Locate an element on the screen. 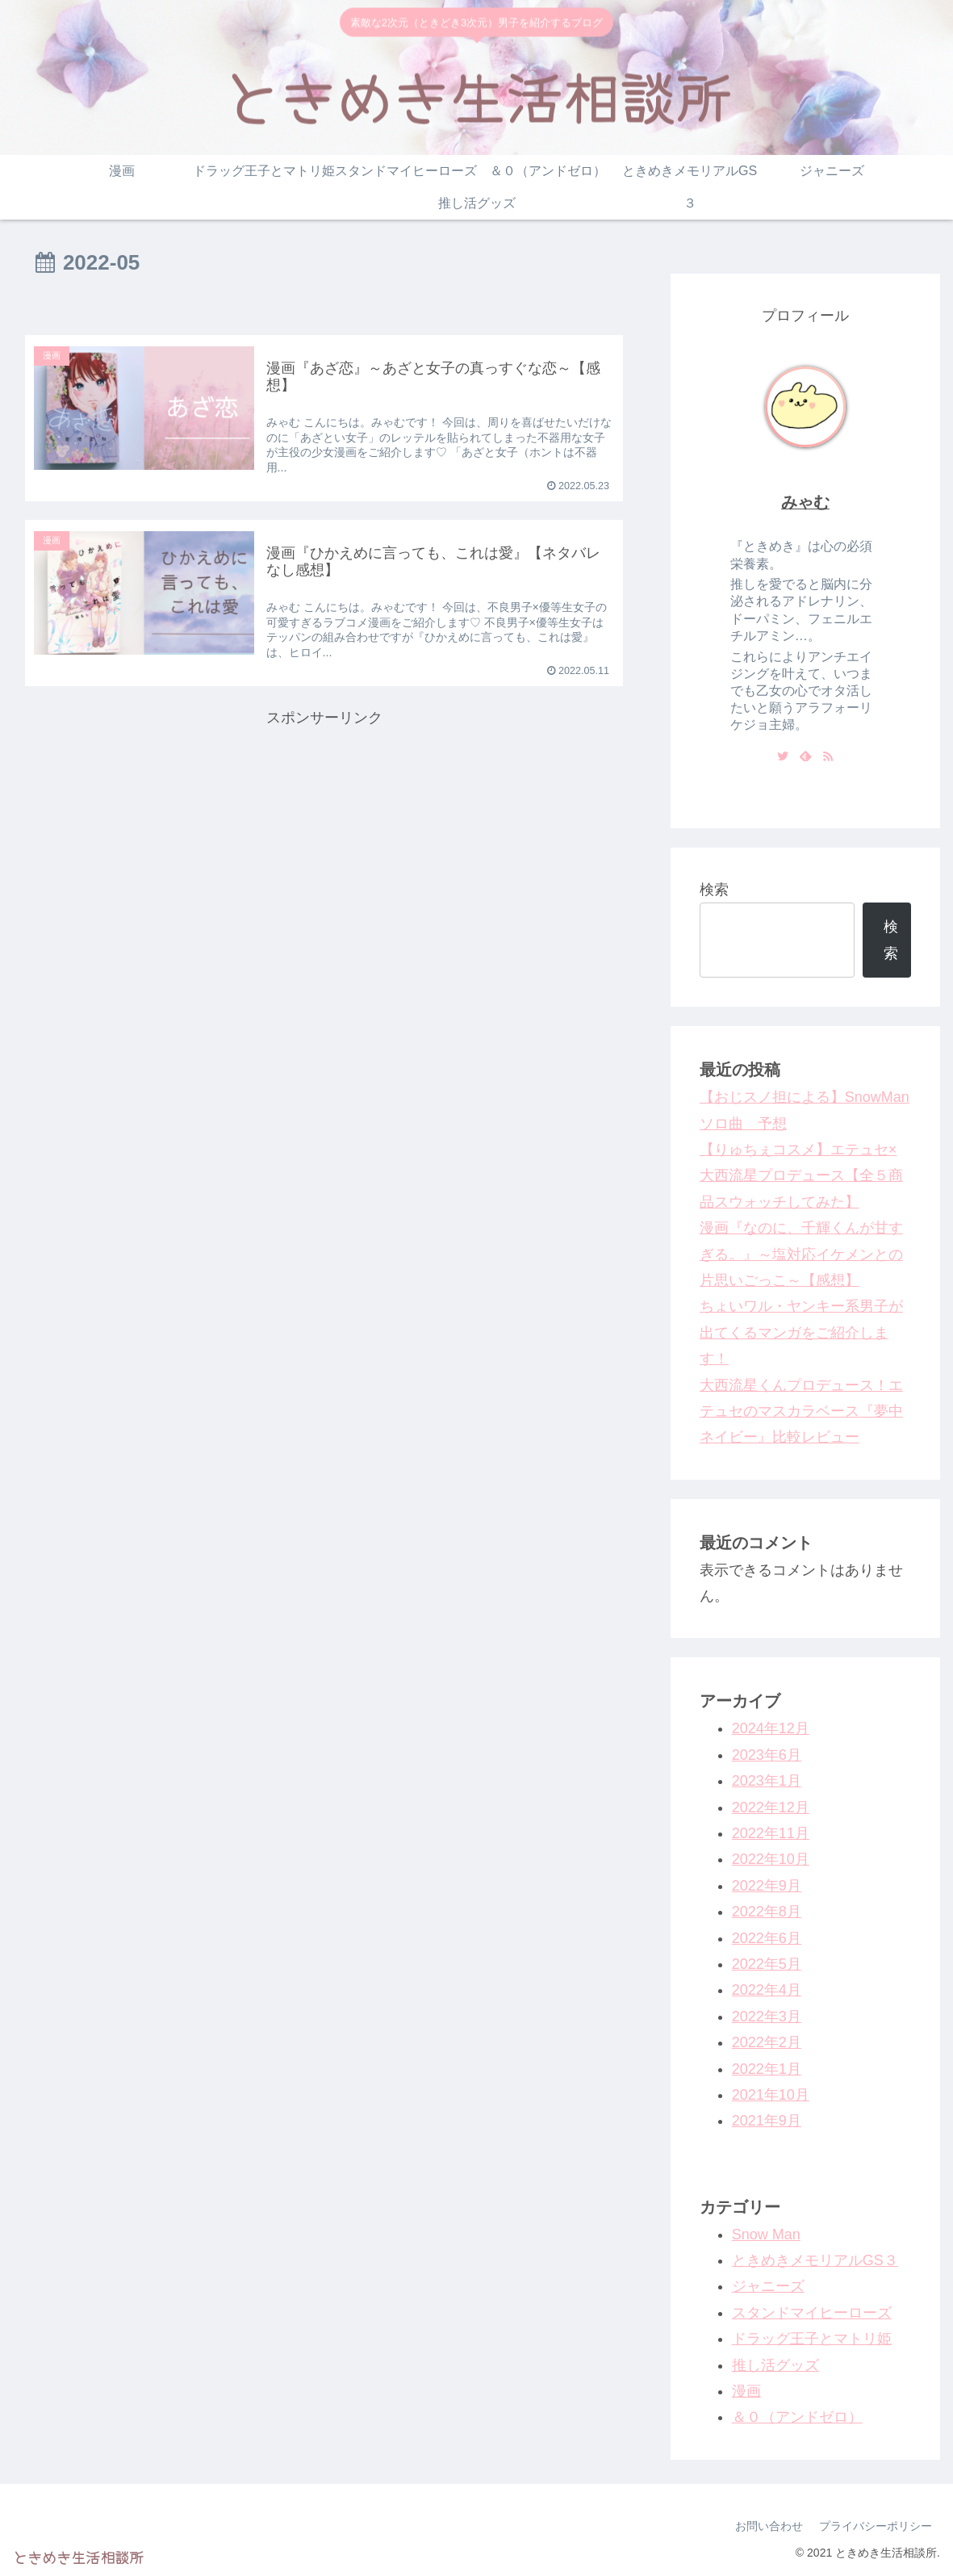 This screenshot has height=2576, width=953. 2022年6月 is located at coordinates (766, 1938).